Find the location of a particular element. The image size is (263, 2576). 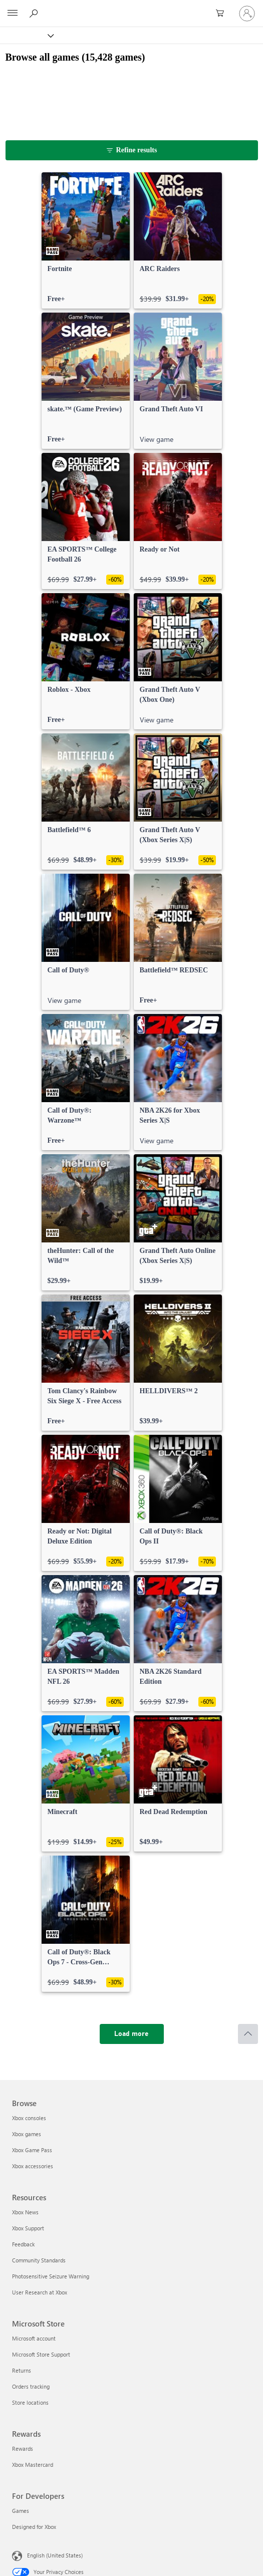

[Scroll to top] is located at coordinates (248, 2034).